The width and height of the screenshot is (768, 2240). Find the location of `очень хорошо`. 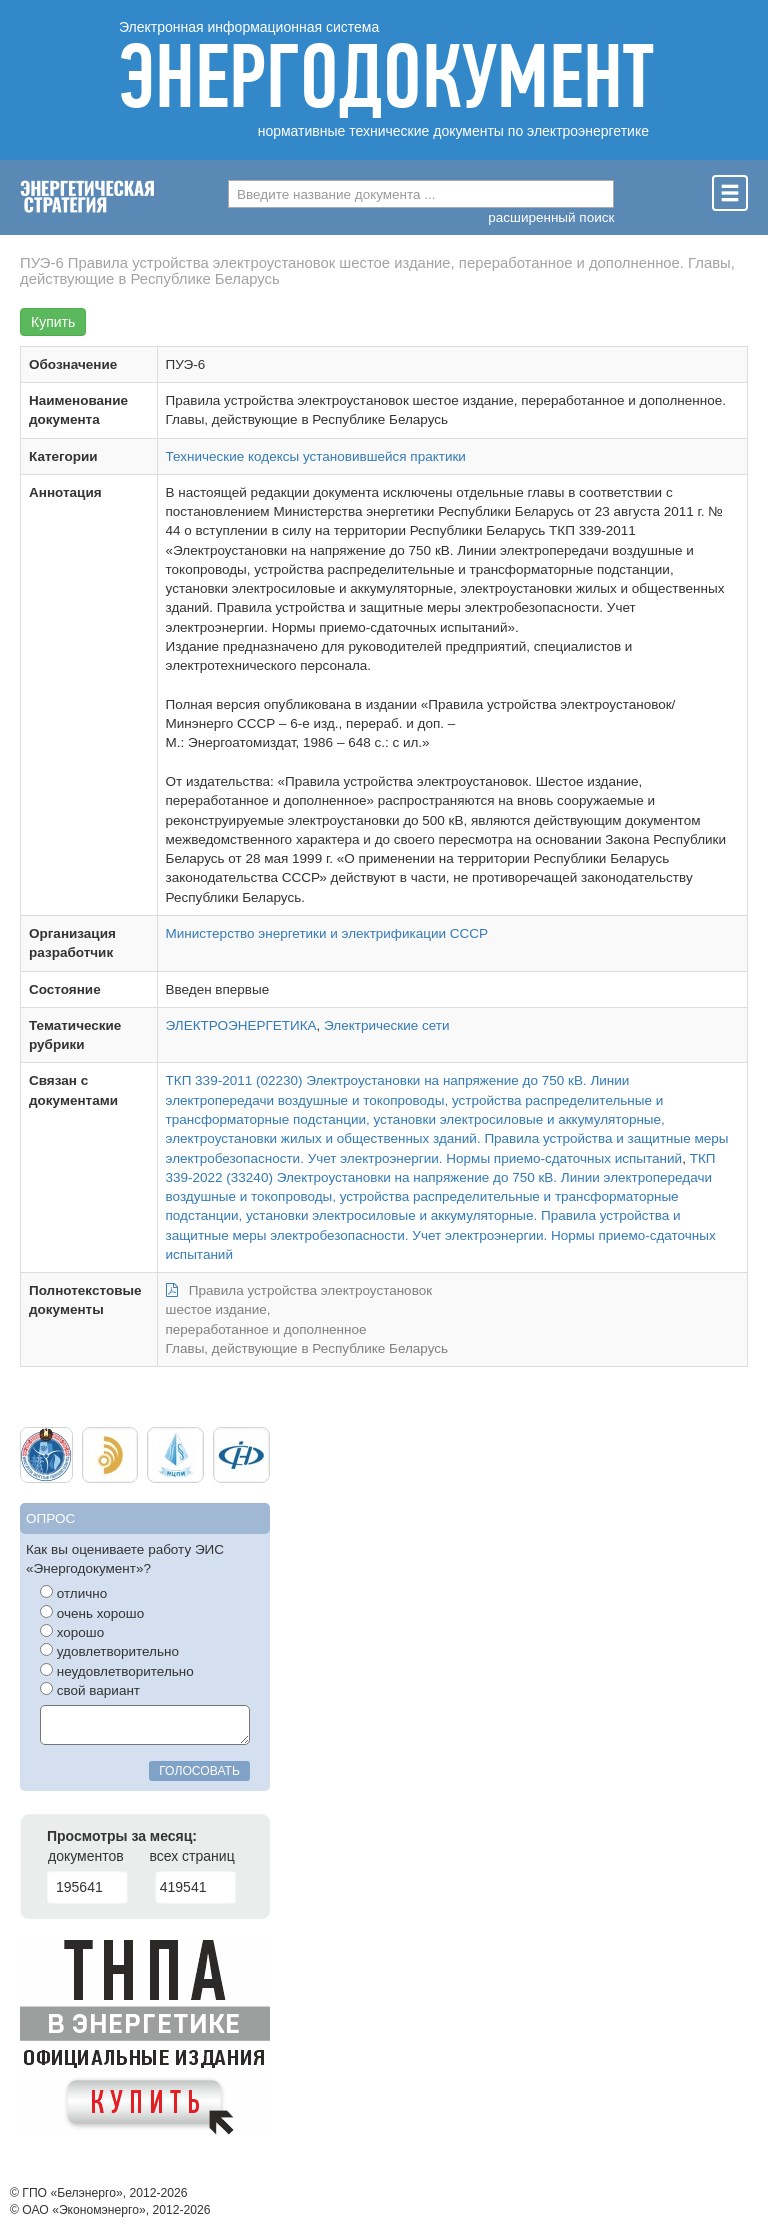

очень хорошо is located at coordinates (92, 1613).